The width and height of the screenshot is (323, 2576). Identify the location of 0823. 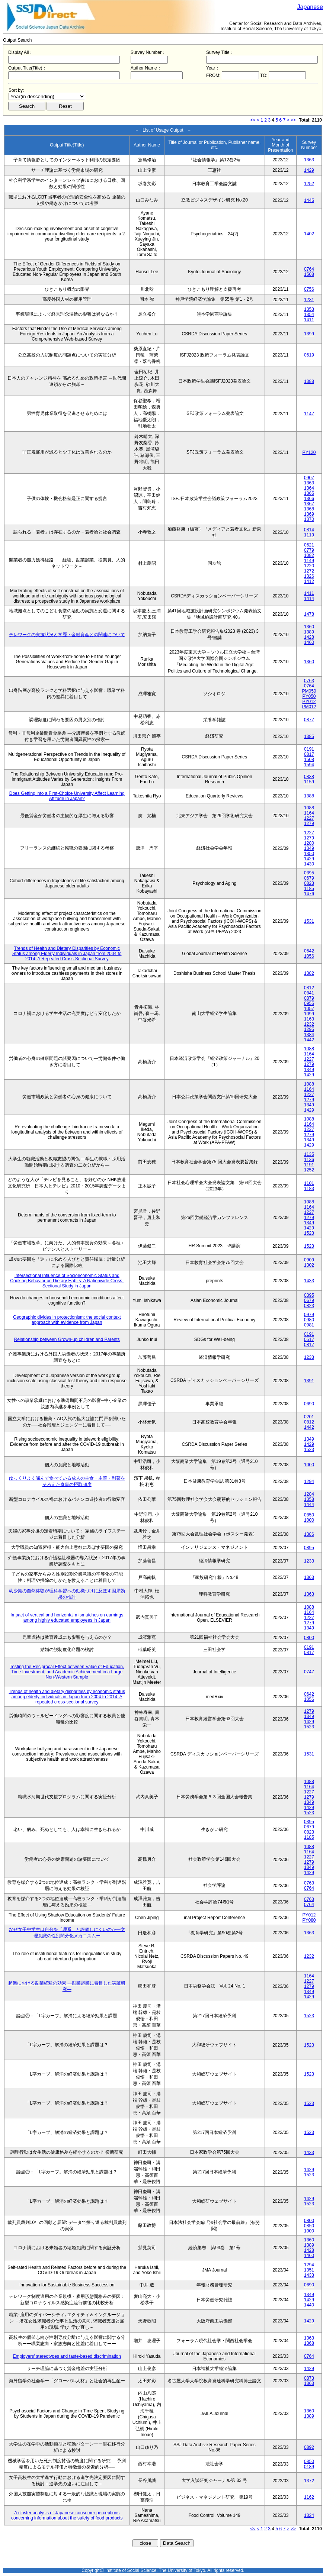
(309, 883).